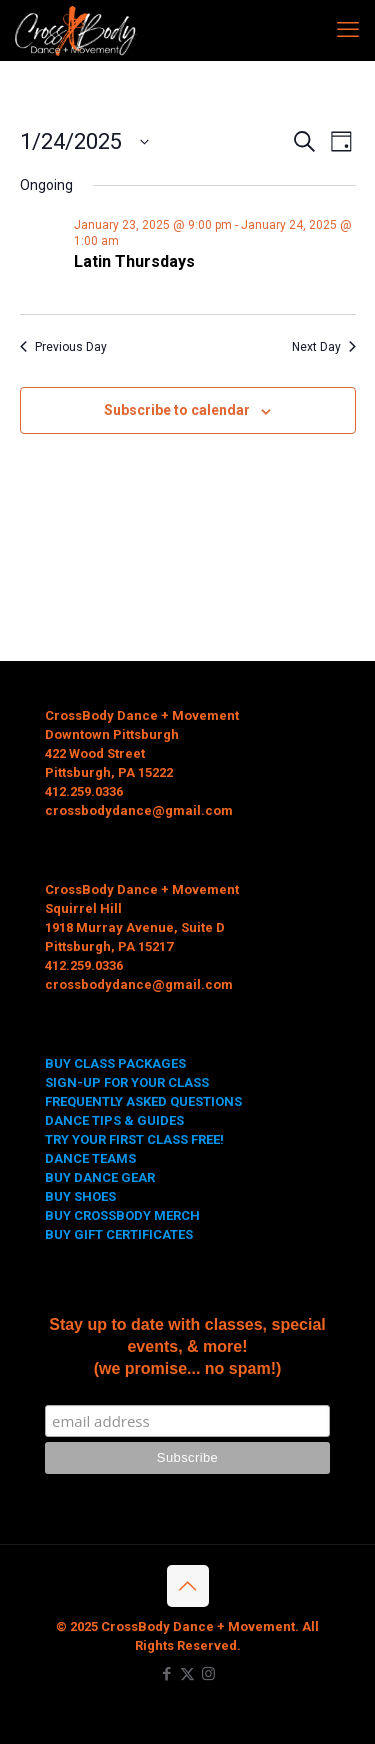 This screenshot has width=375, height=1744. Describe the element at coordinates (187, 1674) in the screenshot. I see `[X (Twitter) icon]` at that location.